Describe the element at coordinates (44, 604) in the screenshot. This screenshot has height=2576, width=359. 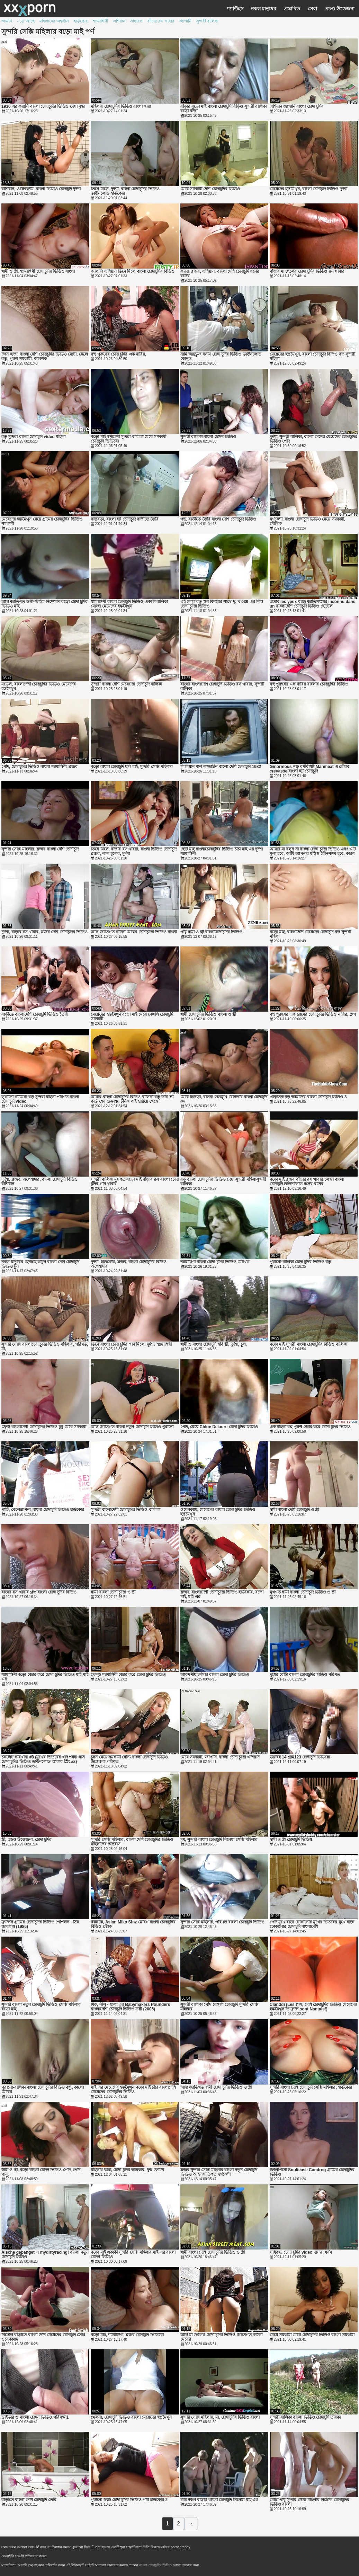
I see `আন্ত জাতিগত ডগী-স্টাইল নিষ্পেষণ বড়ো চোদা চুদির ভিডিও মাই` at that location.